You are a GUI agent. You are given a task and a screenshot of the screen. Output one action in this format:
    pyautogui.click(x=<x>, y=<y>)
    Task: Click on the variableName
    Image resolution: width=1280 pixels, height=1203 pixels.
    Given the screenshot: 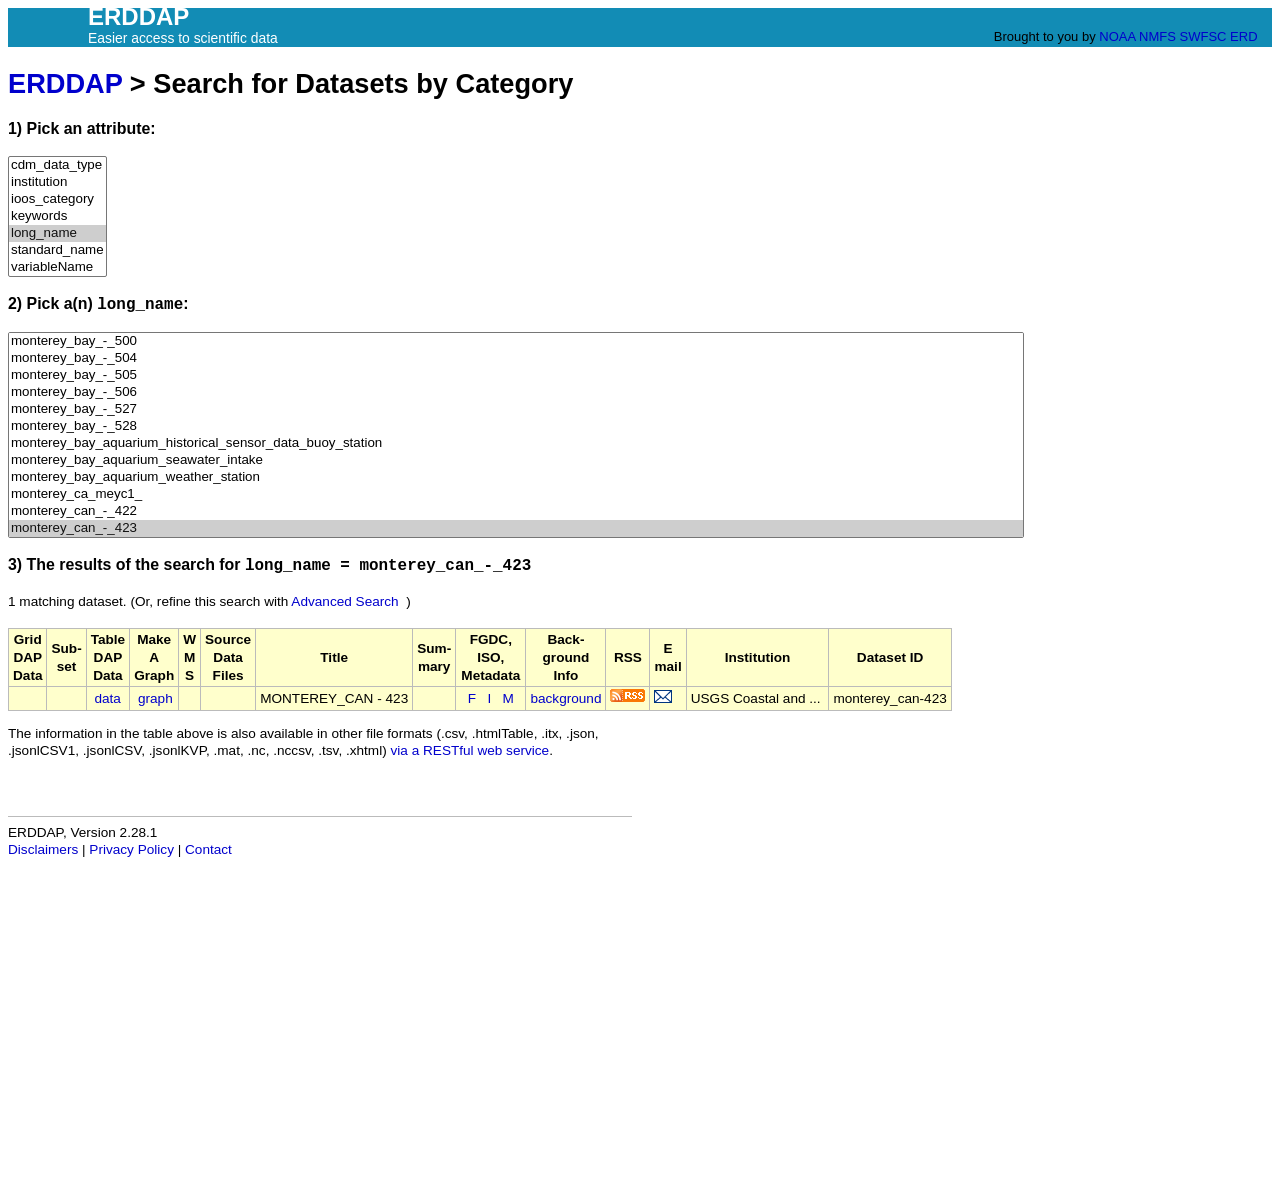 What is the action you would take?
    pyautogui.click(x=57, y=267)
    